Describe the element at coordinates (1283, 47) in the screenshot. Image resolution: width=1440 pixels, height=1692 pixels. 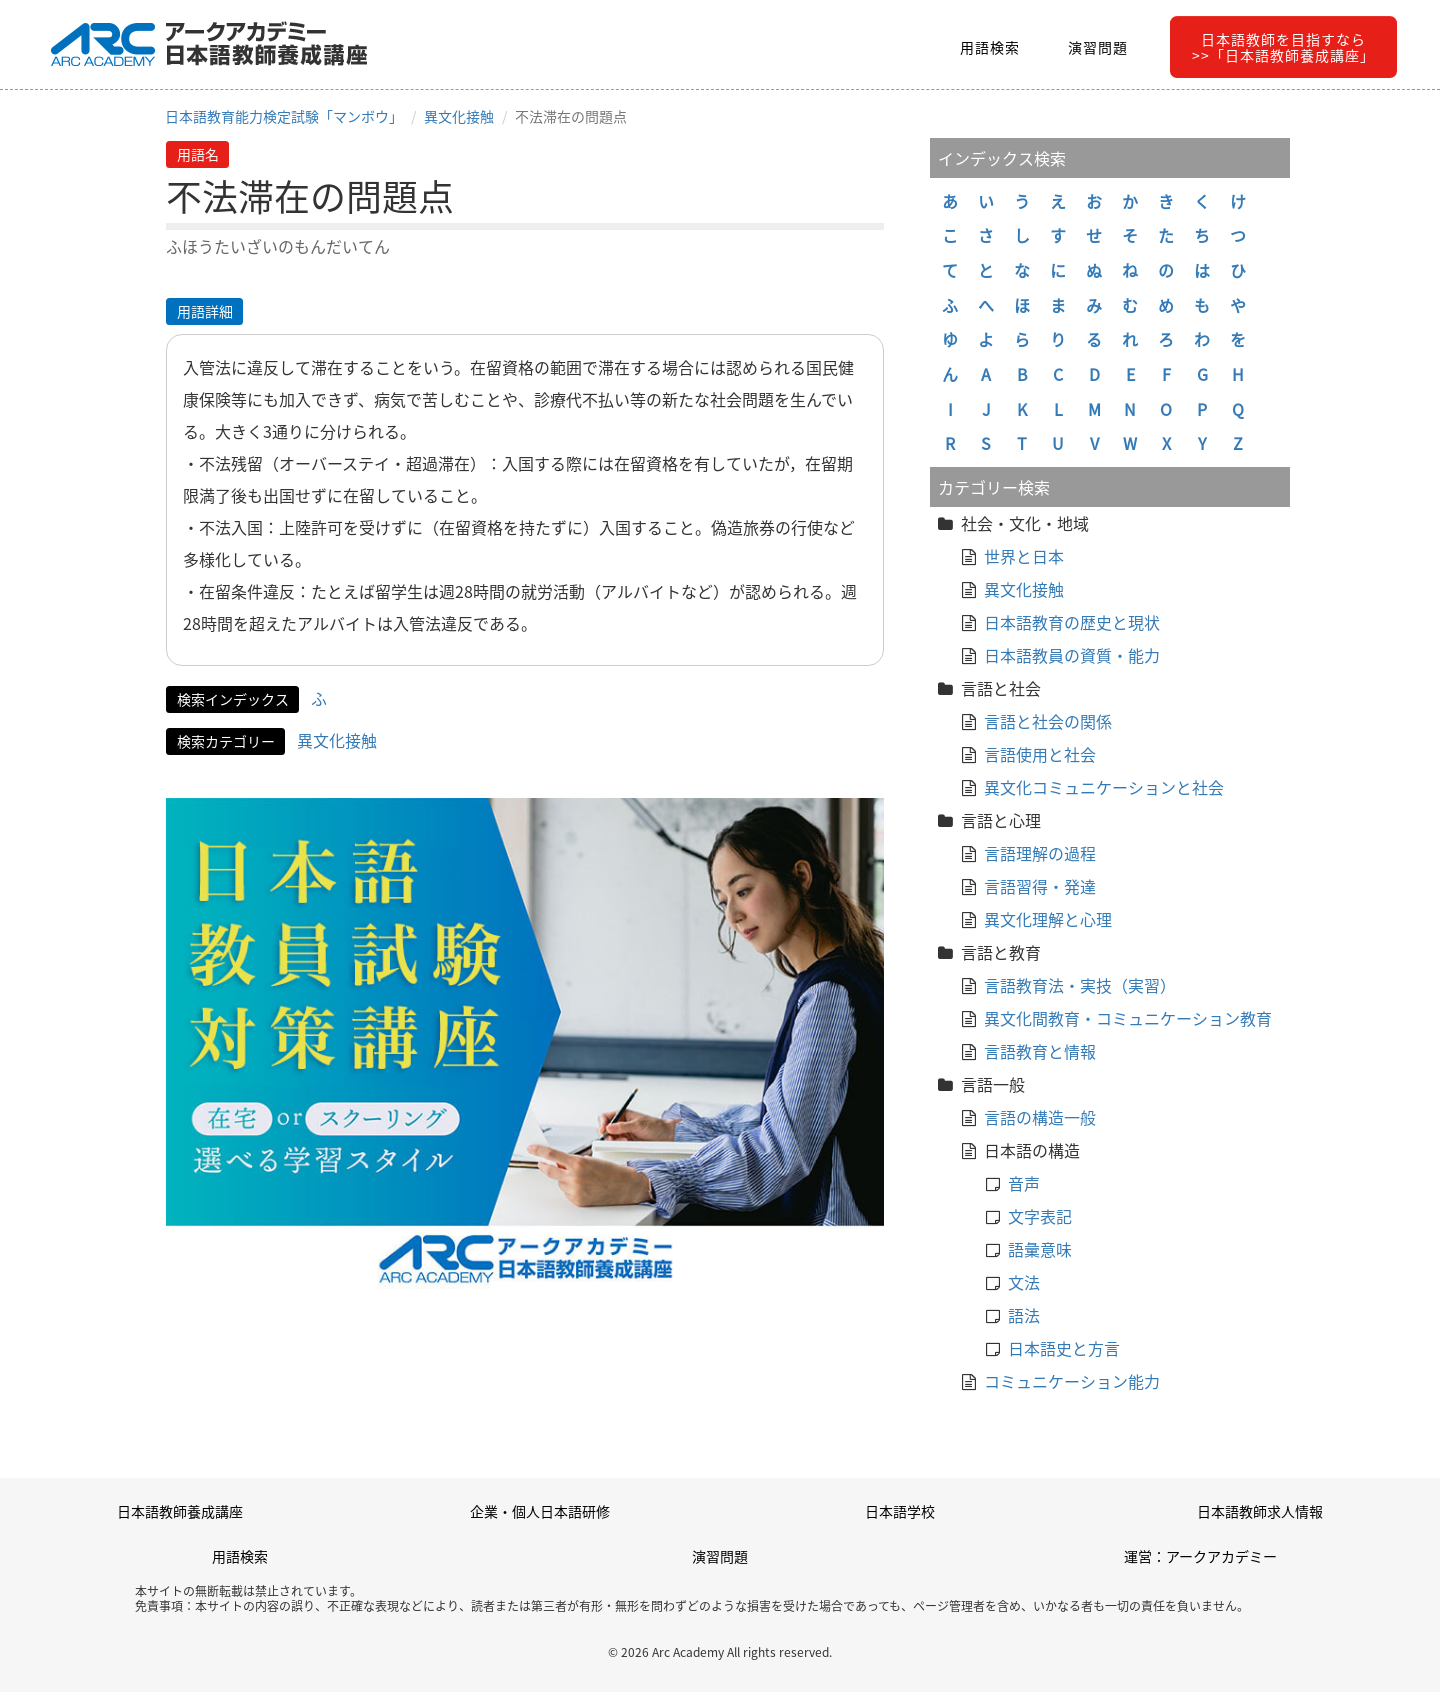
I see `日本語教師を目指すなら>>「日本語教師養成講座」` at that location.